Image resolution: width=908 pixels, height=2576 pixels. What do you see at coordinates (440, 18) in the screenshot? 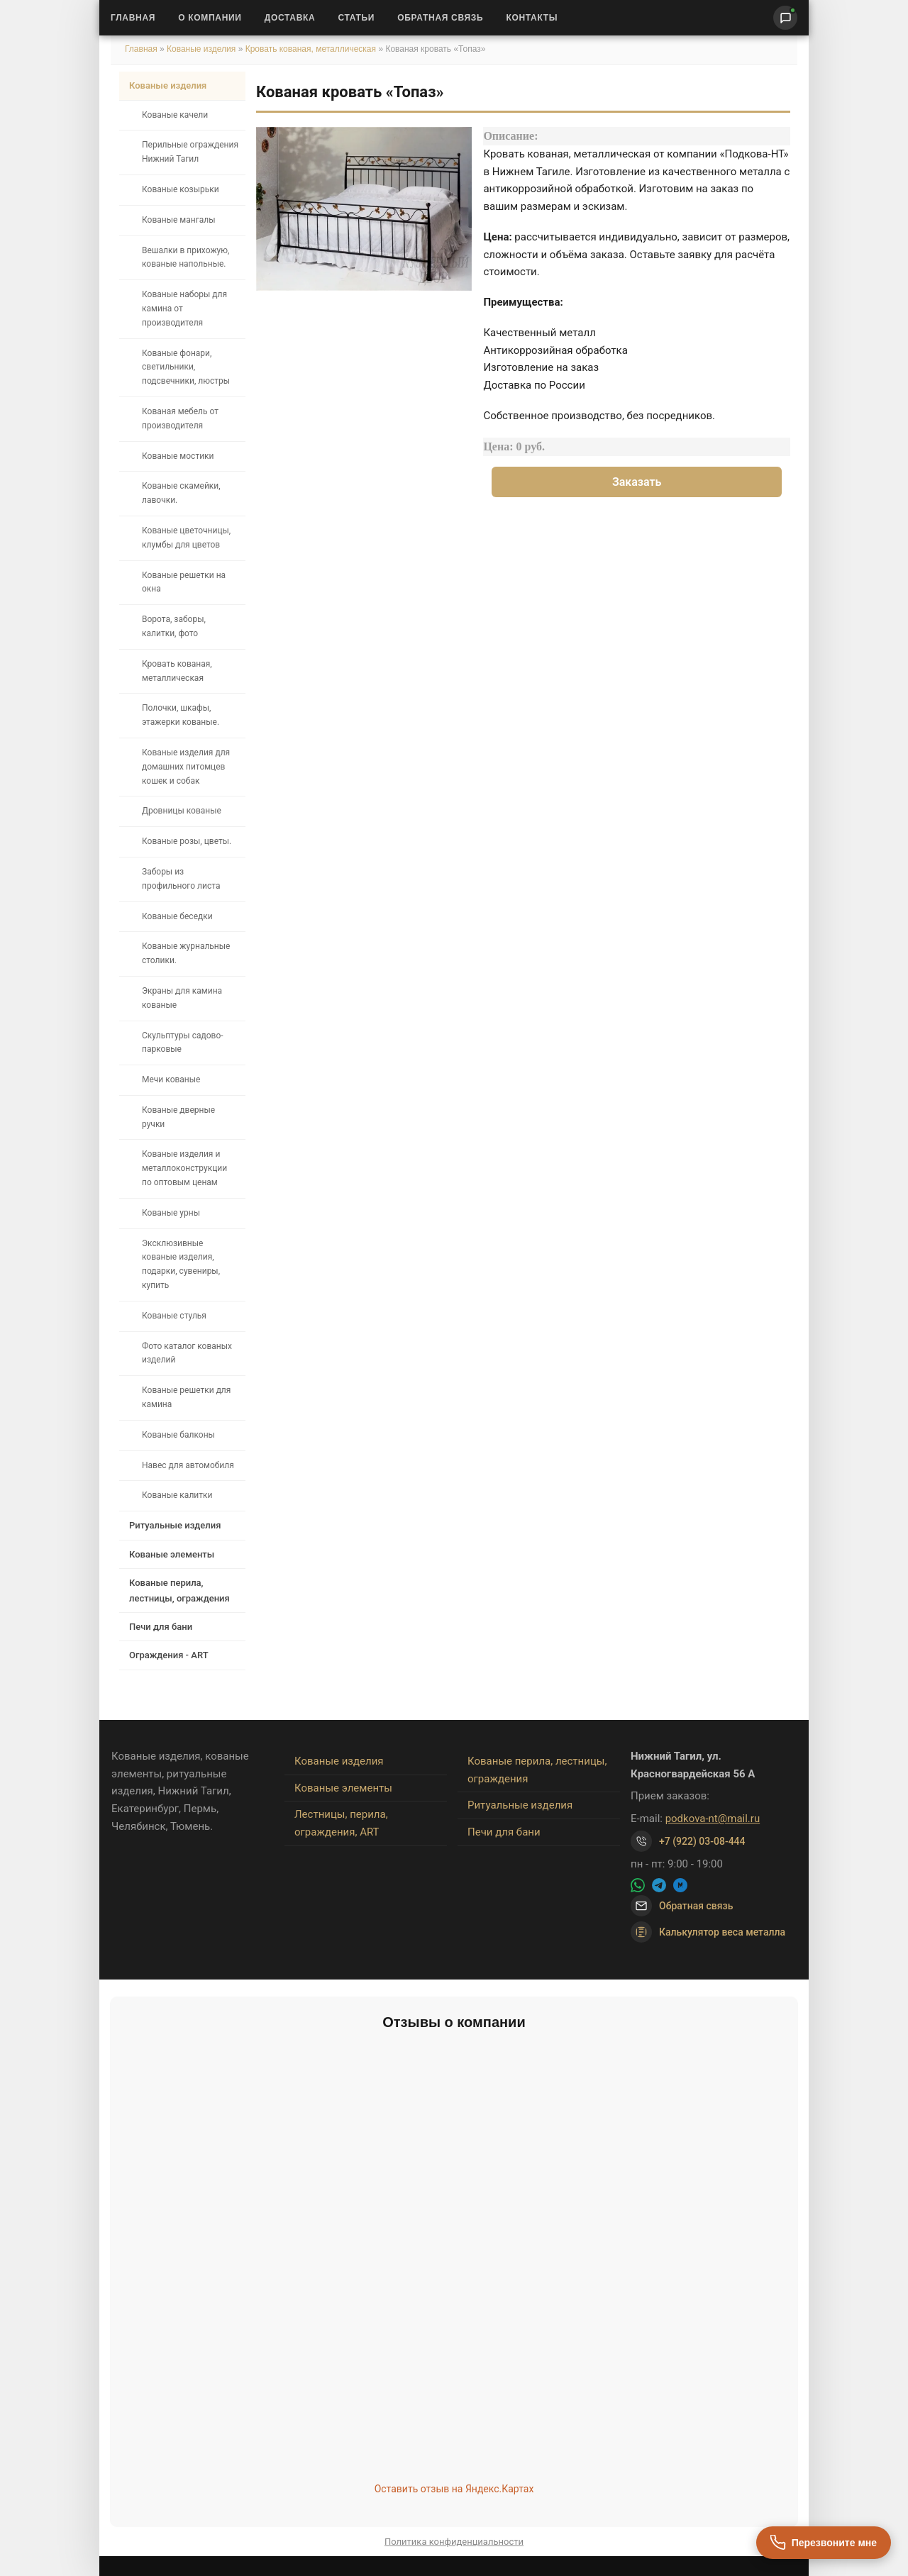
I see `Обратная связь` at bounding box center [440, 18].